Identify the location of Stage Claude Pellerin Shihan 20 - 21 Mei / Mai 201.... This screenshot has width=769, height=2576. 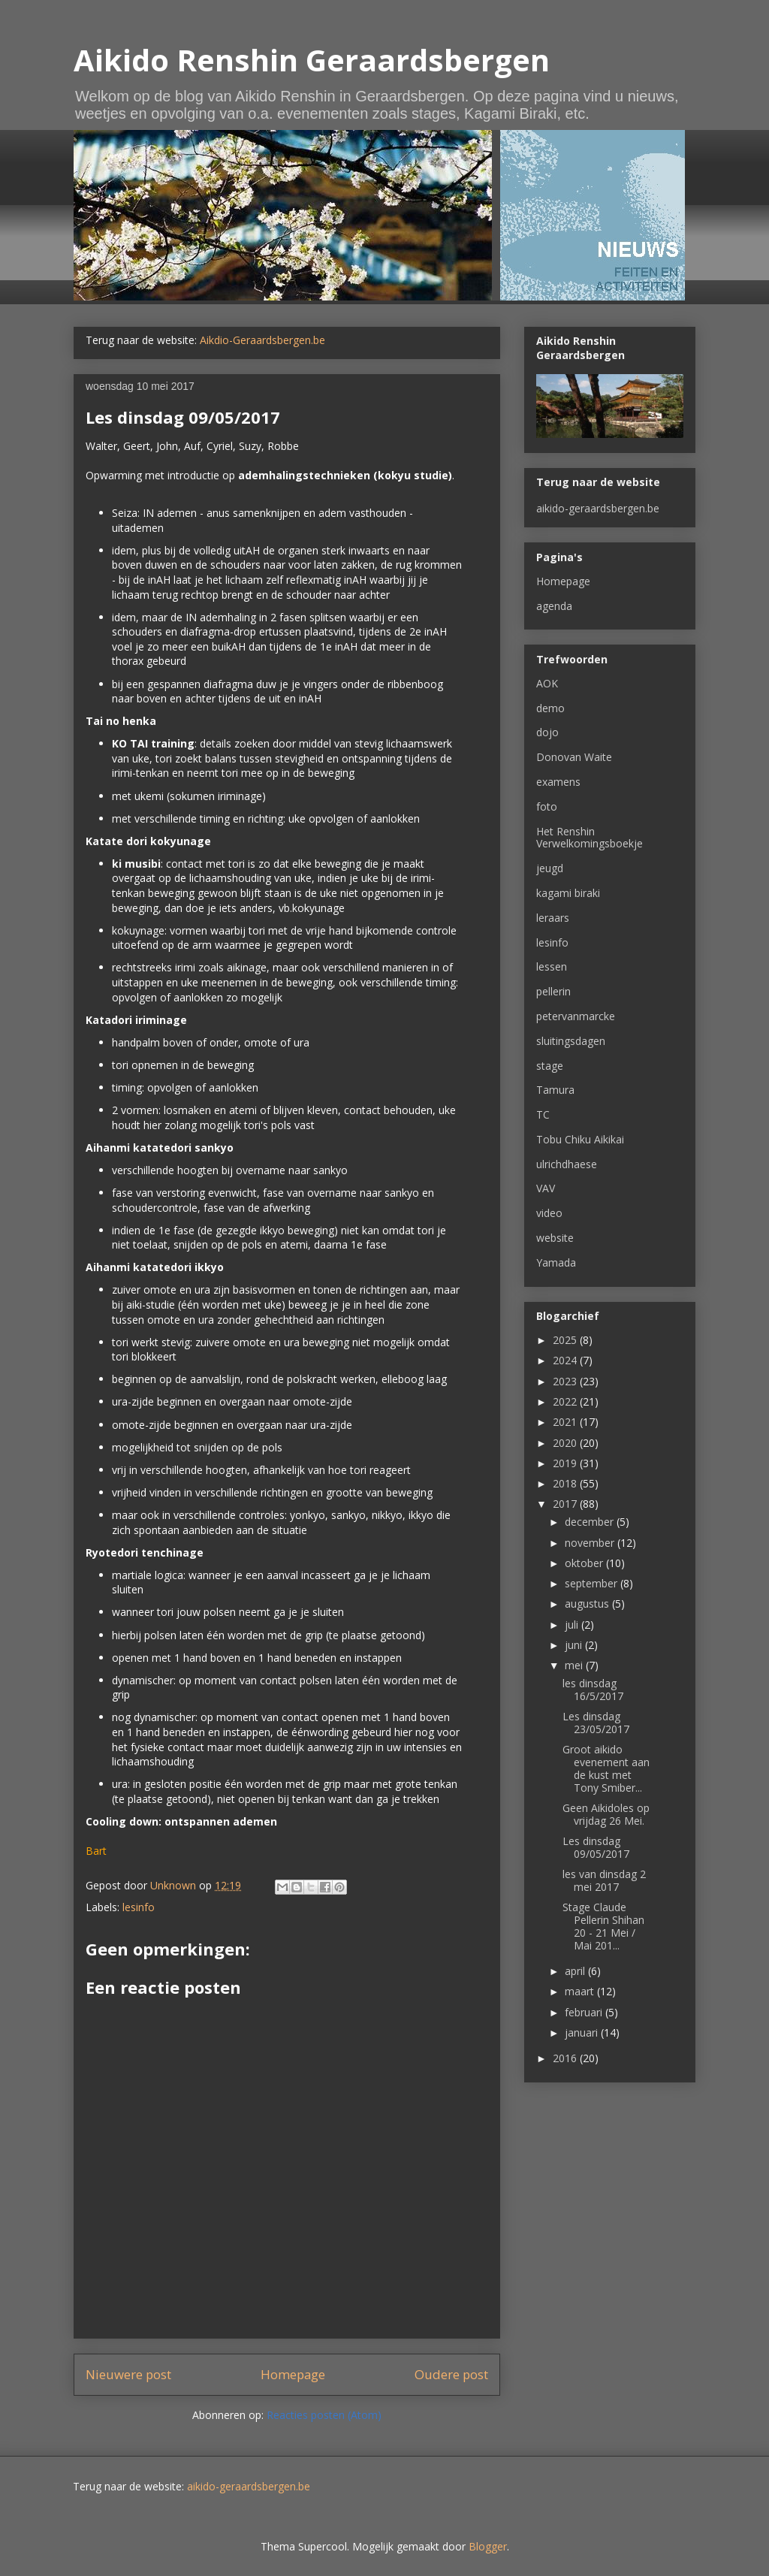
(603, 1926).